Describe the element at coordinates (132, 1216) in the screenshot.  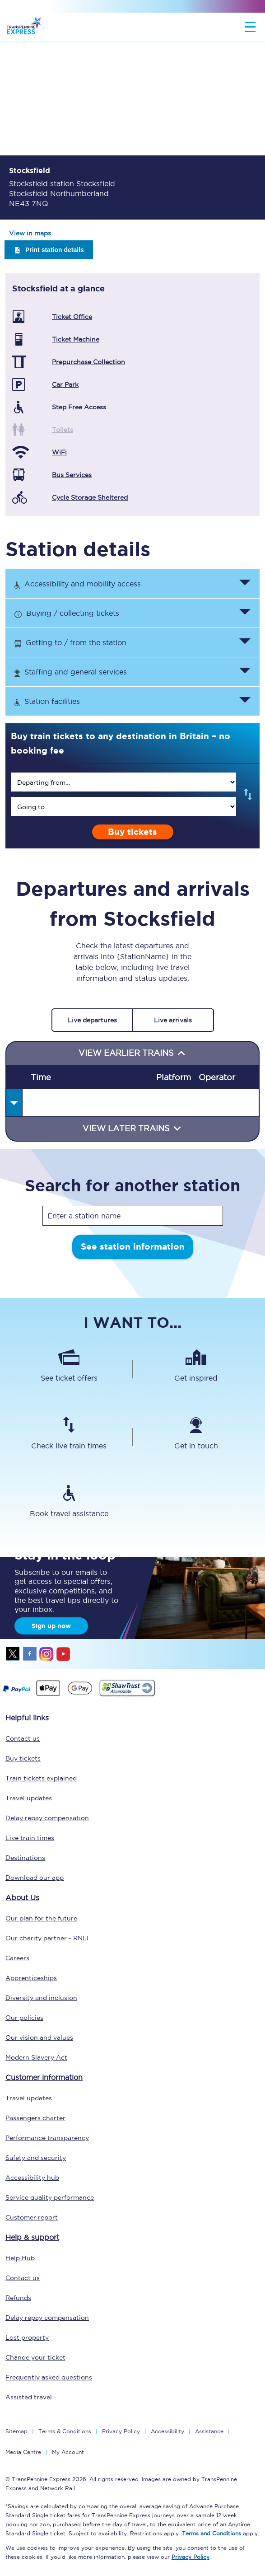
I see `[stationName]` at that location.